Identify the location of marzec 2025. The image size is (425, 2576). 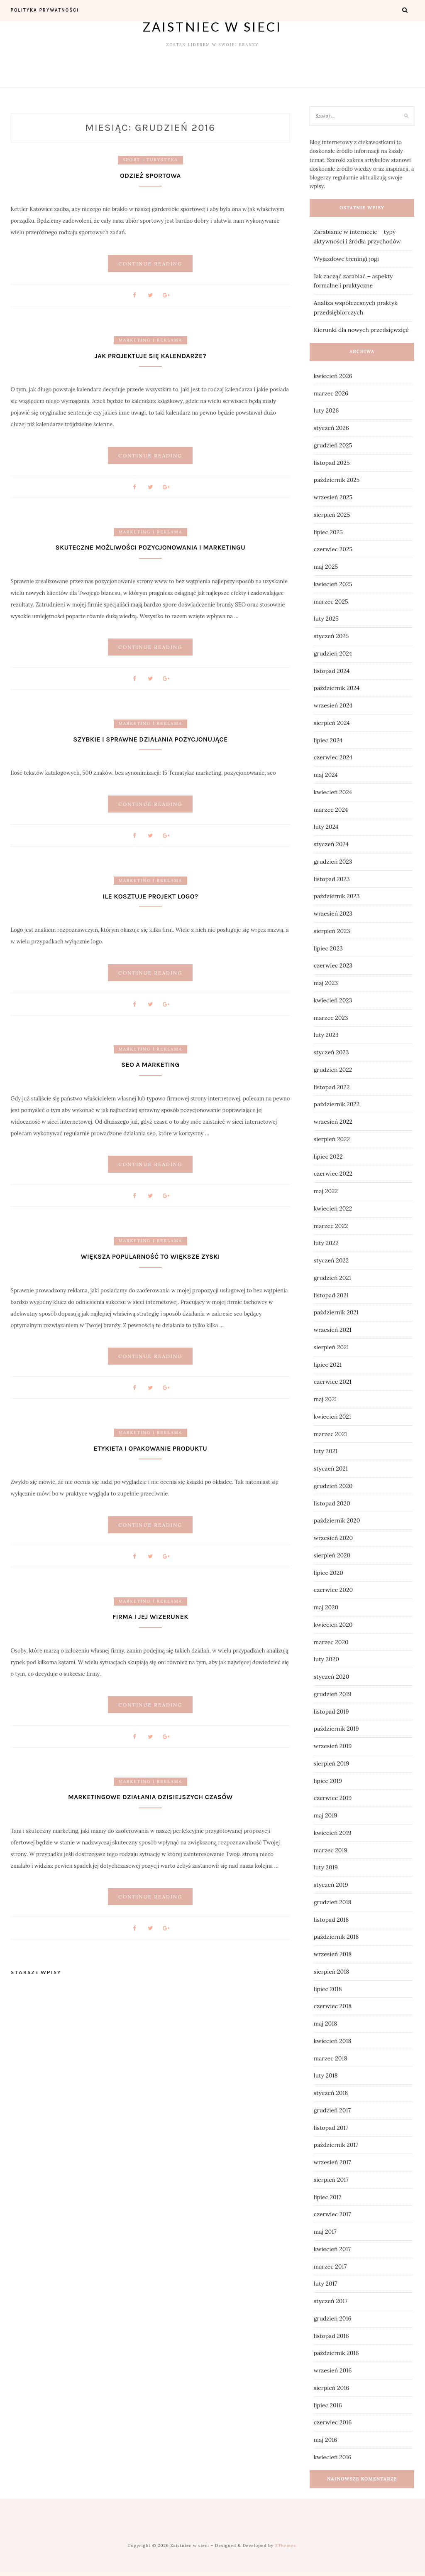
(331, 601).